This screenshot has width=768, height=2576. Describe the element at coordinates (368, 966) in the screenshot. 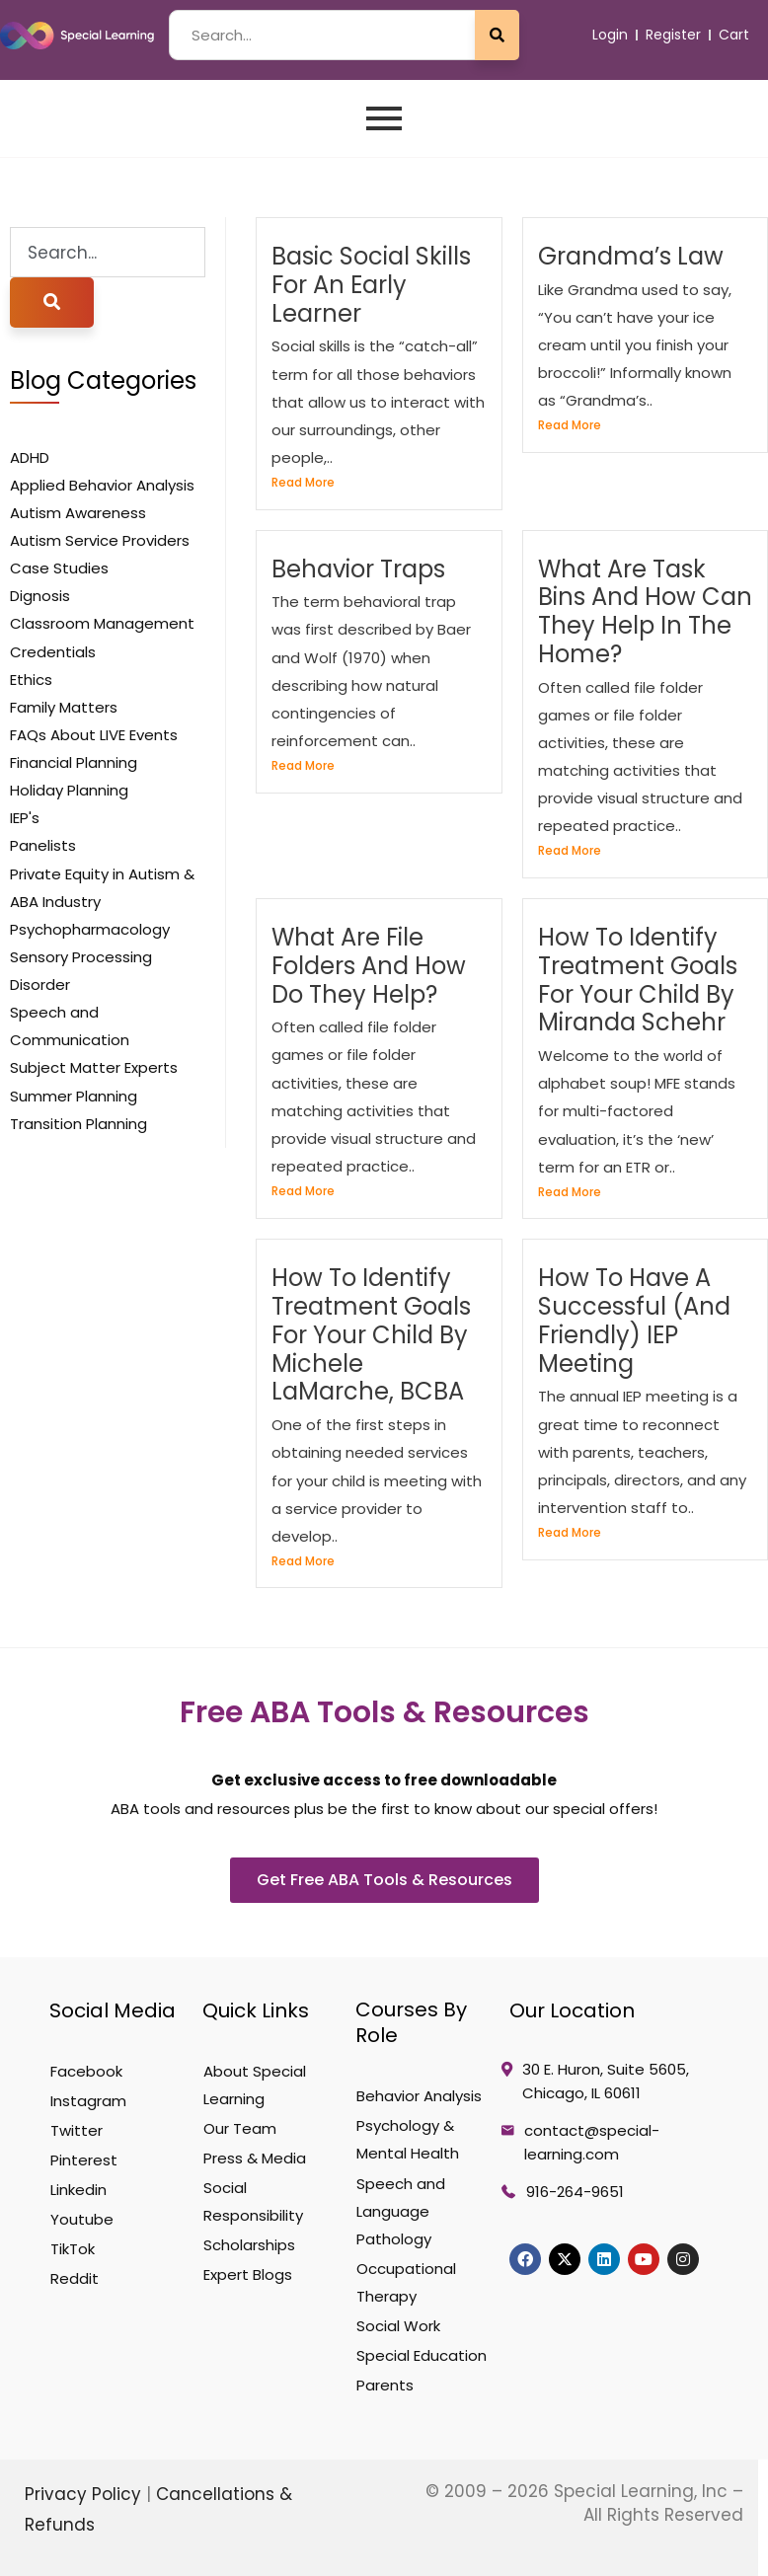

I see `What are file folders and how do they help?` at that location.